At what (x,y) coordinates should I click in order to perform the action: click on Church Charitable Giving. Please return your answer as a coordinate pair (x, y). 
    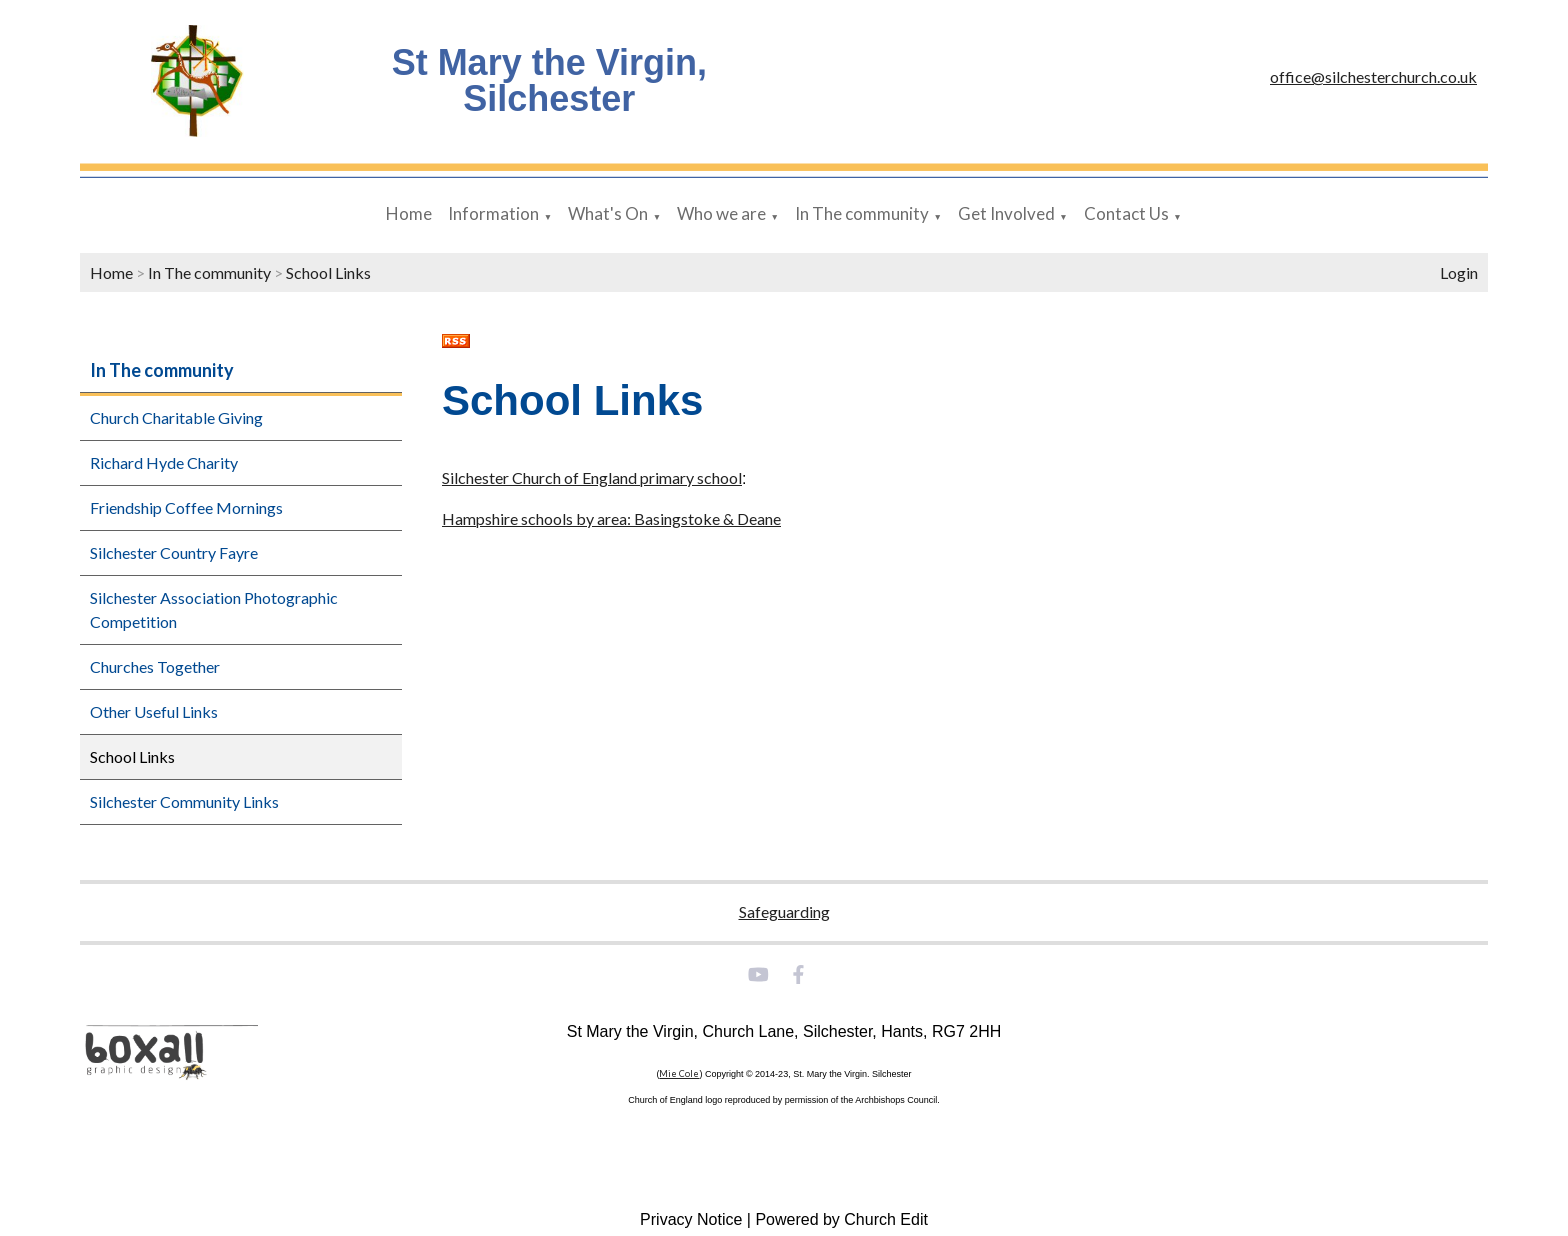
    Looking at the image, I should click on (176, 417).